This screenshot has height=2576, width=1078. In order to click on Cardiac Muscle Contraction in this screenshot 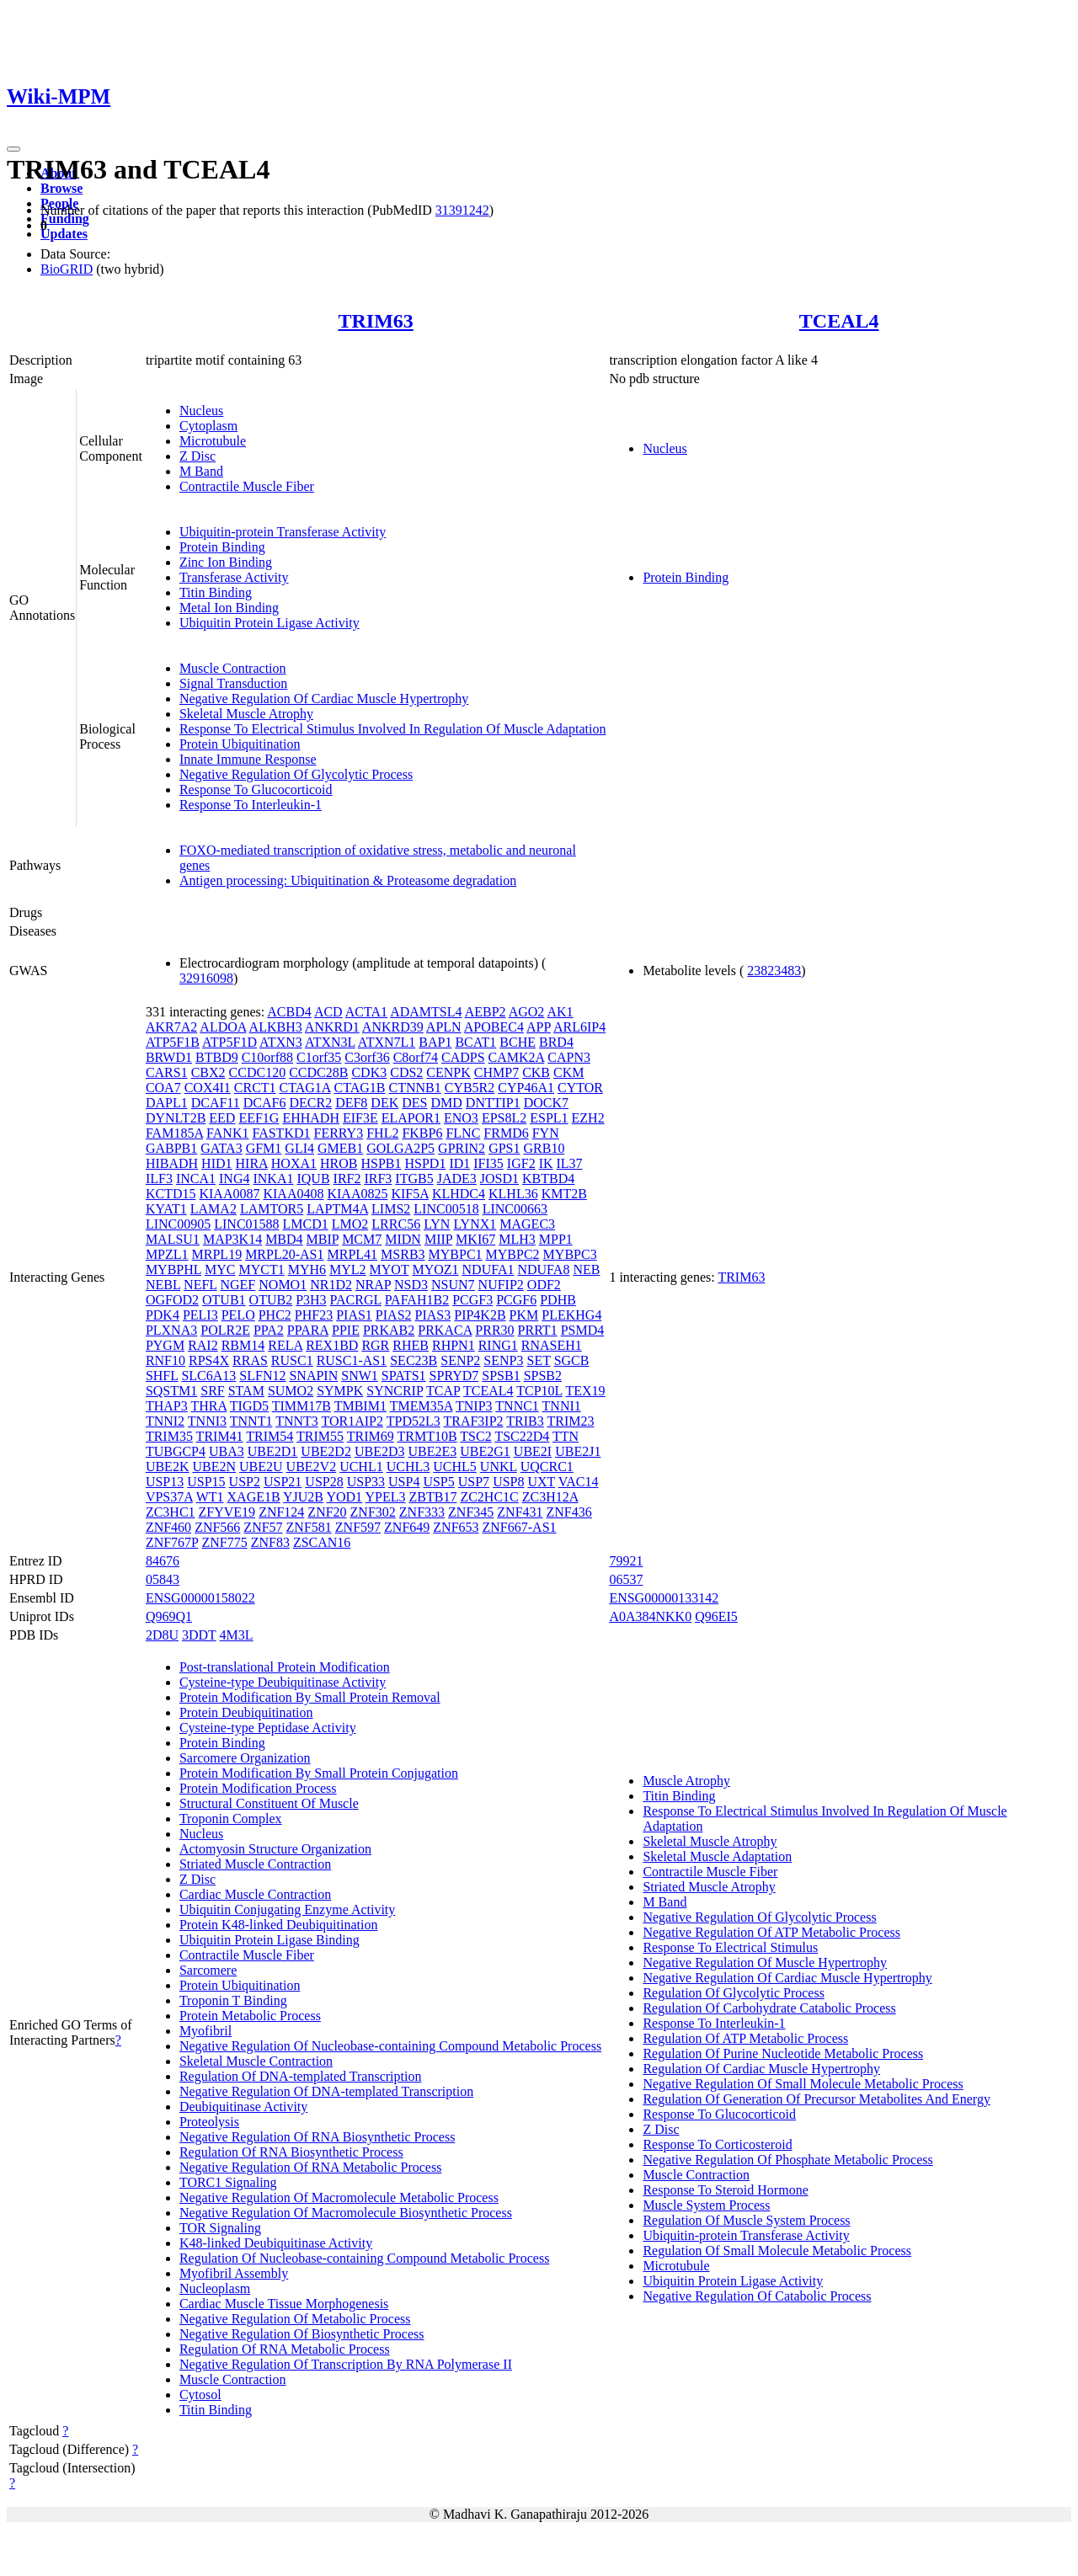, I will do `click(255, 1894)`.